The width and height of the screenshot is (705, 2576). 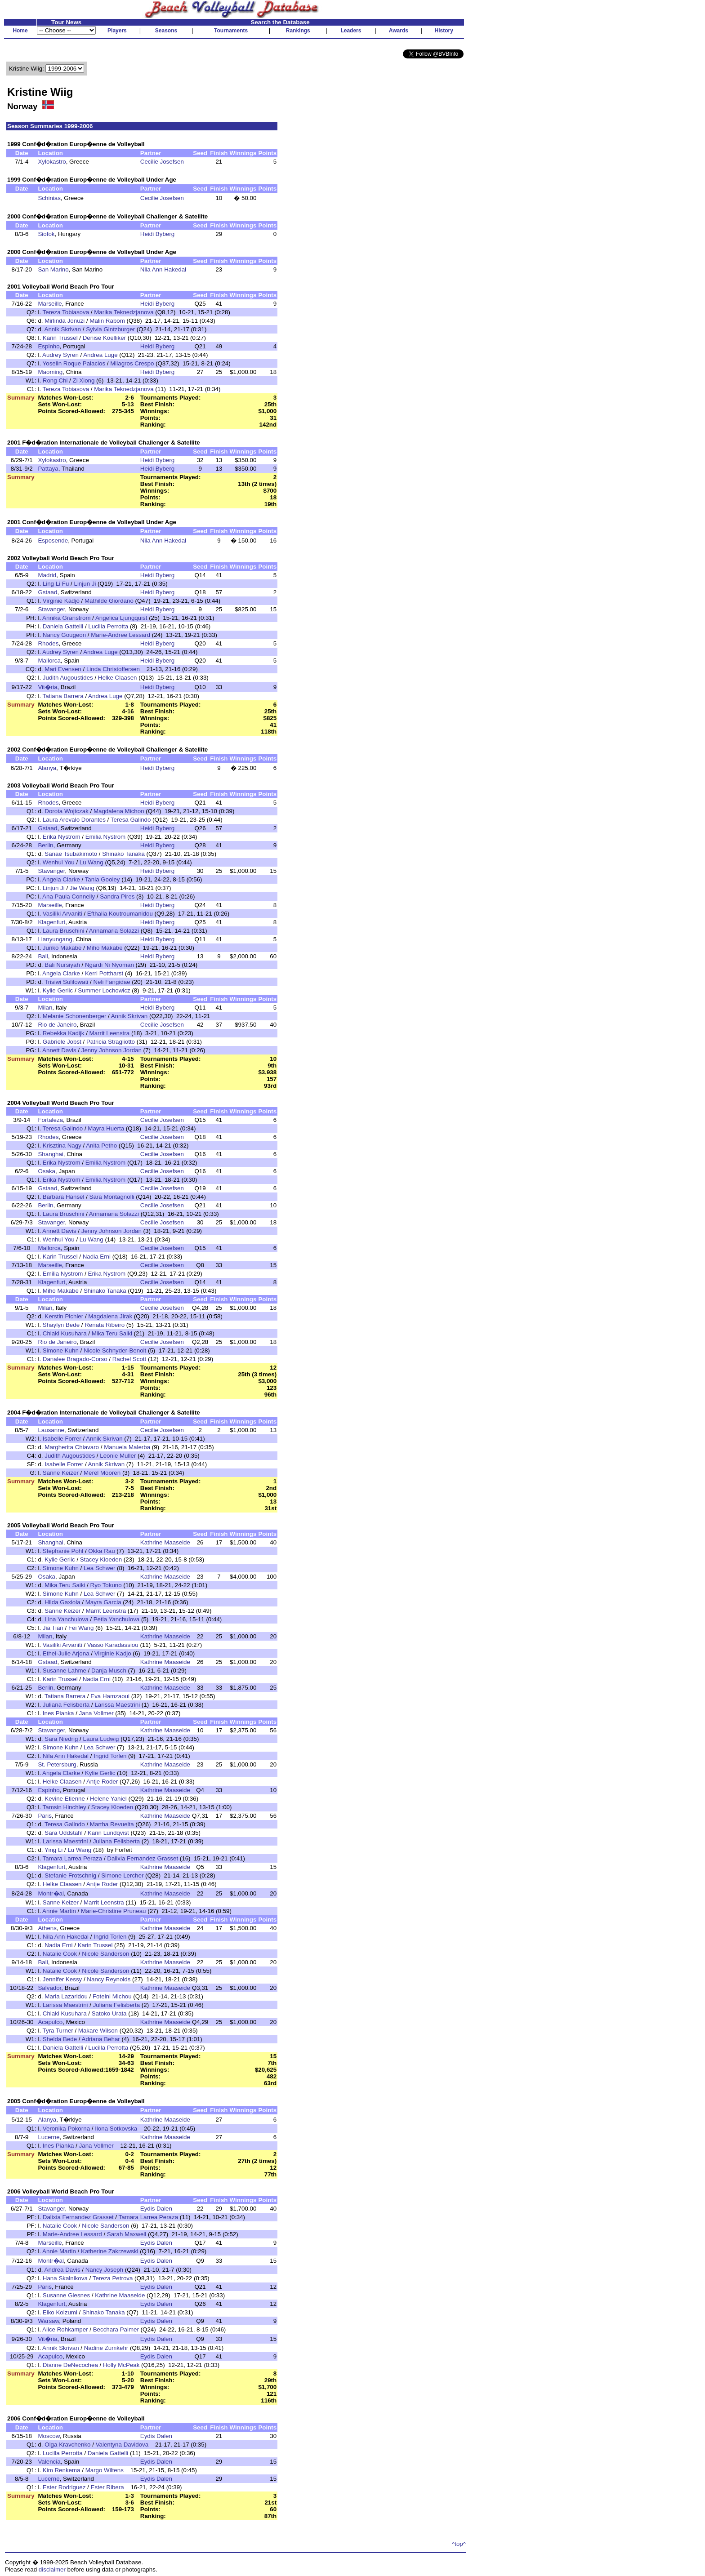 What do you see at coordinates (111, 1050) in the screenshot?
I see `Jenny Johnson Jordan` at bounding box center [111, 1050].